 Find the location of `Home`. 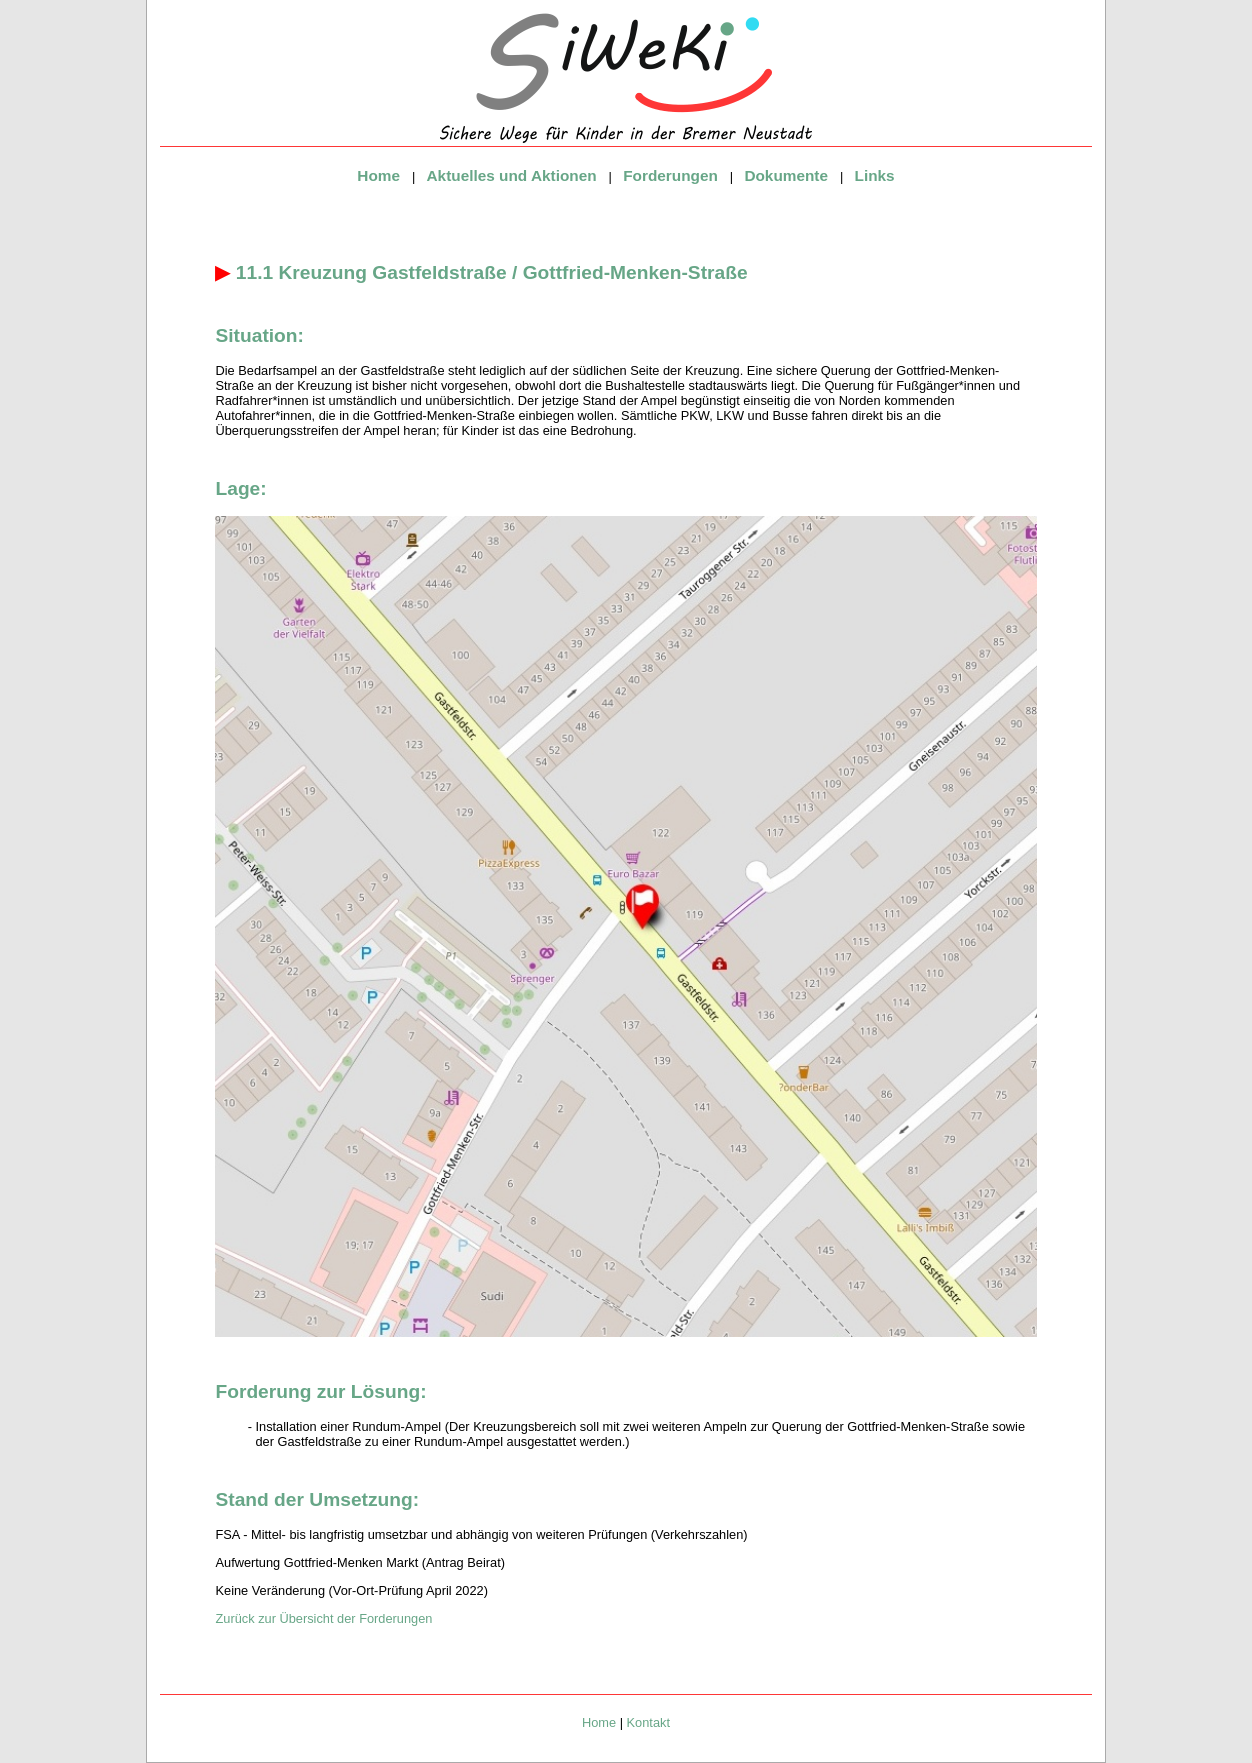

Home is located at coordinates (378, 175).